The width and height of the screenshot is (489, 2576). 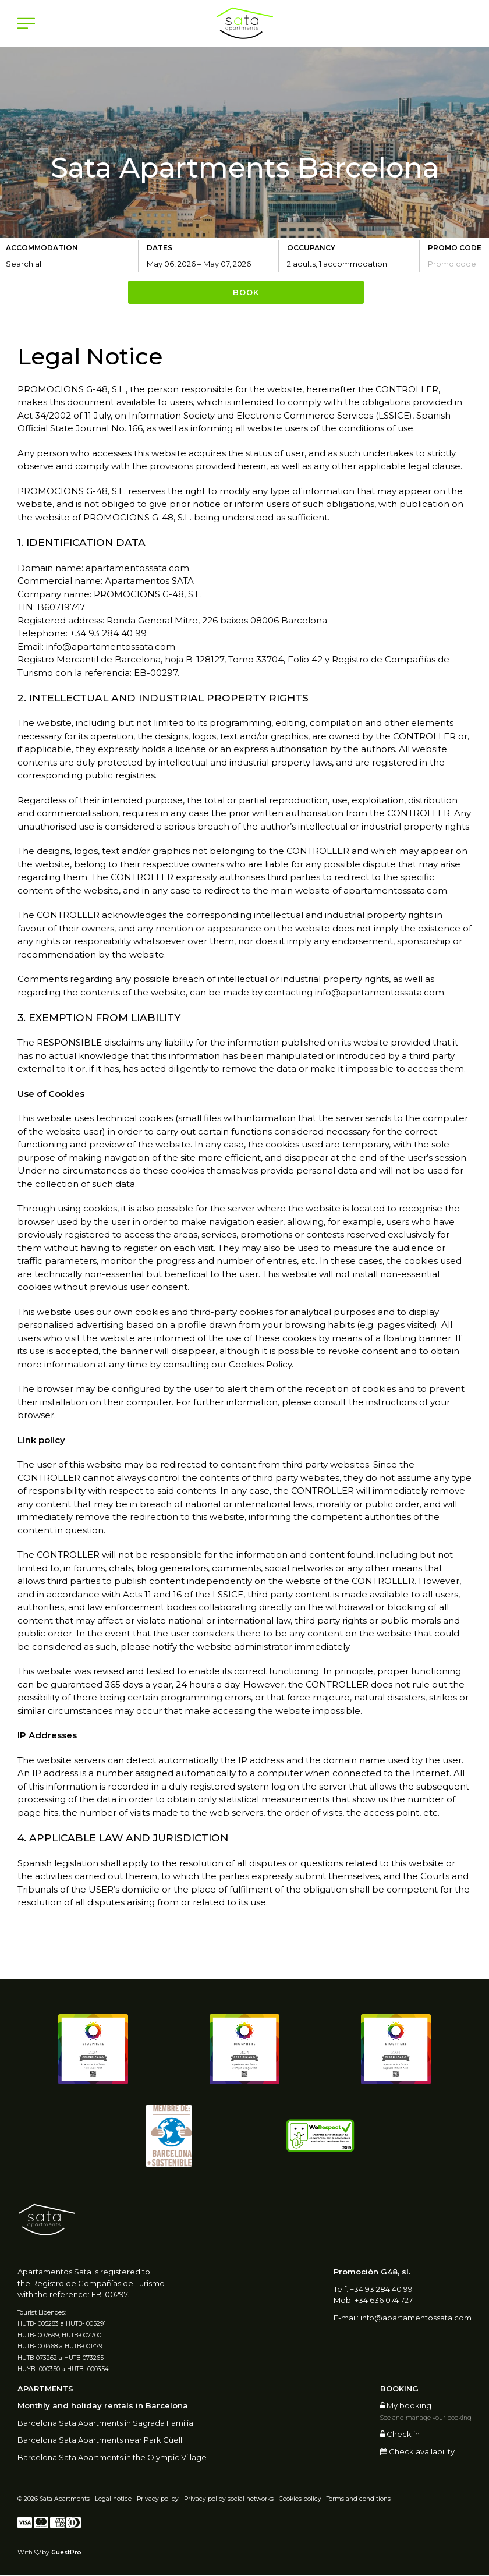 I want to click on info@apartamentossata.com, so click(x=416, y=2318).